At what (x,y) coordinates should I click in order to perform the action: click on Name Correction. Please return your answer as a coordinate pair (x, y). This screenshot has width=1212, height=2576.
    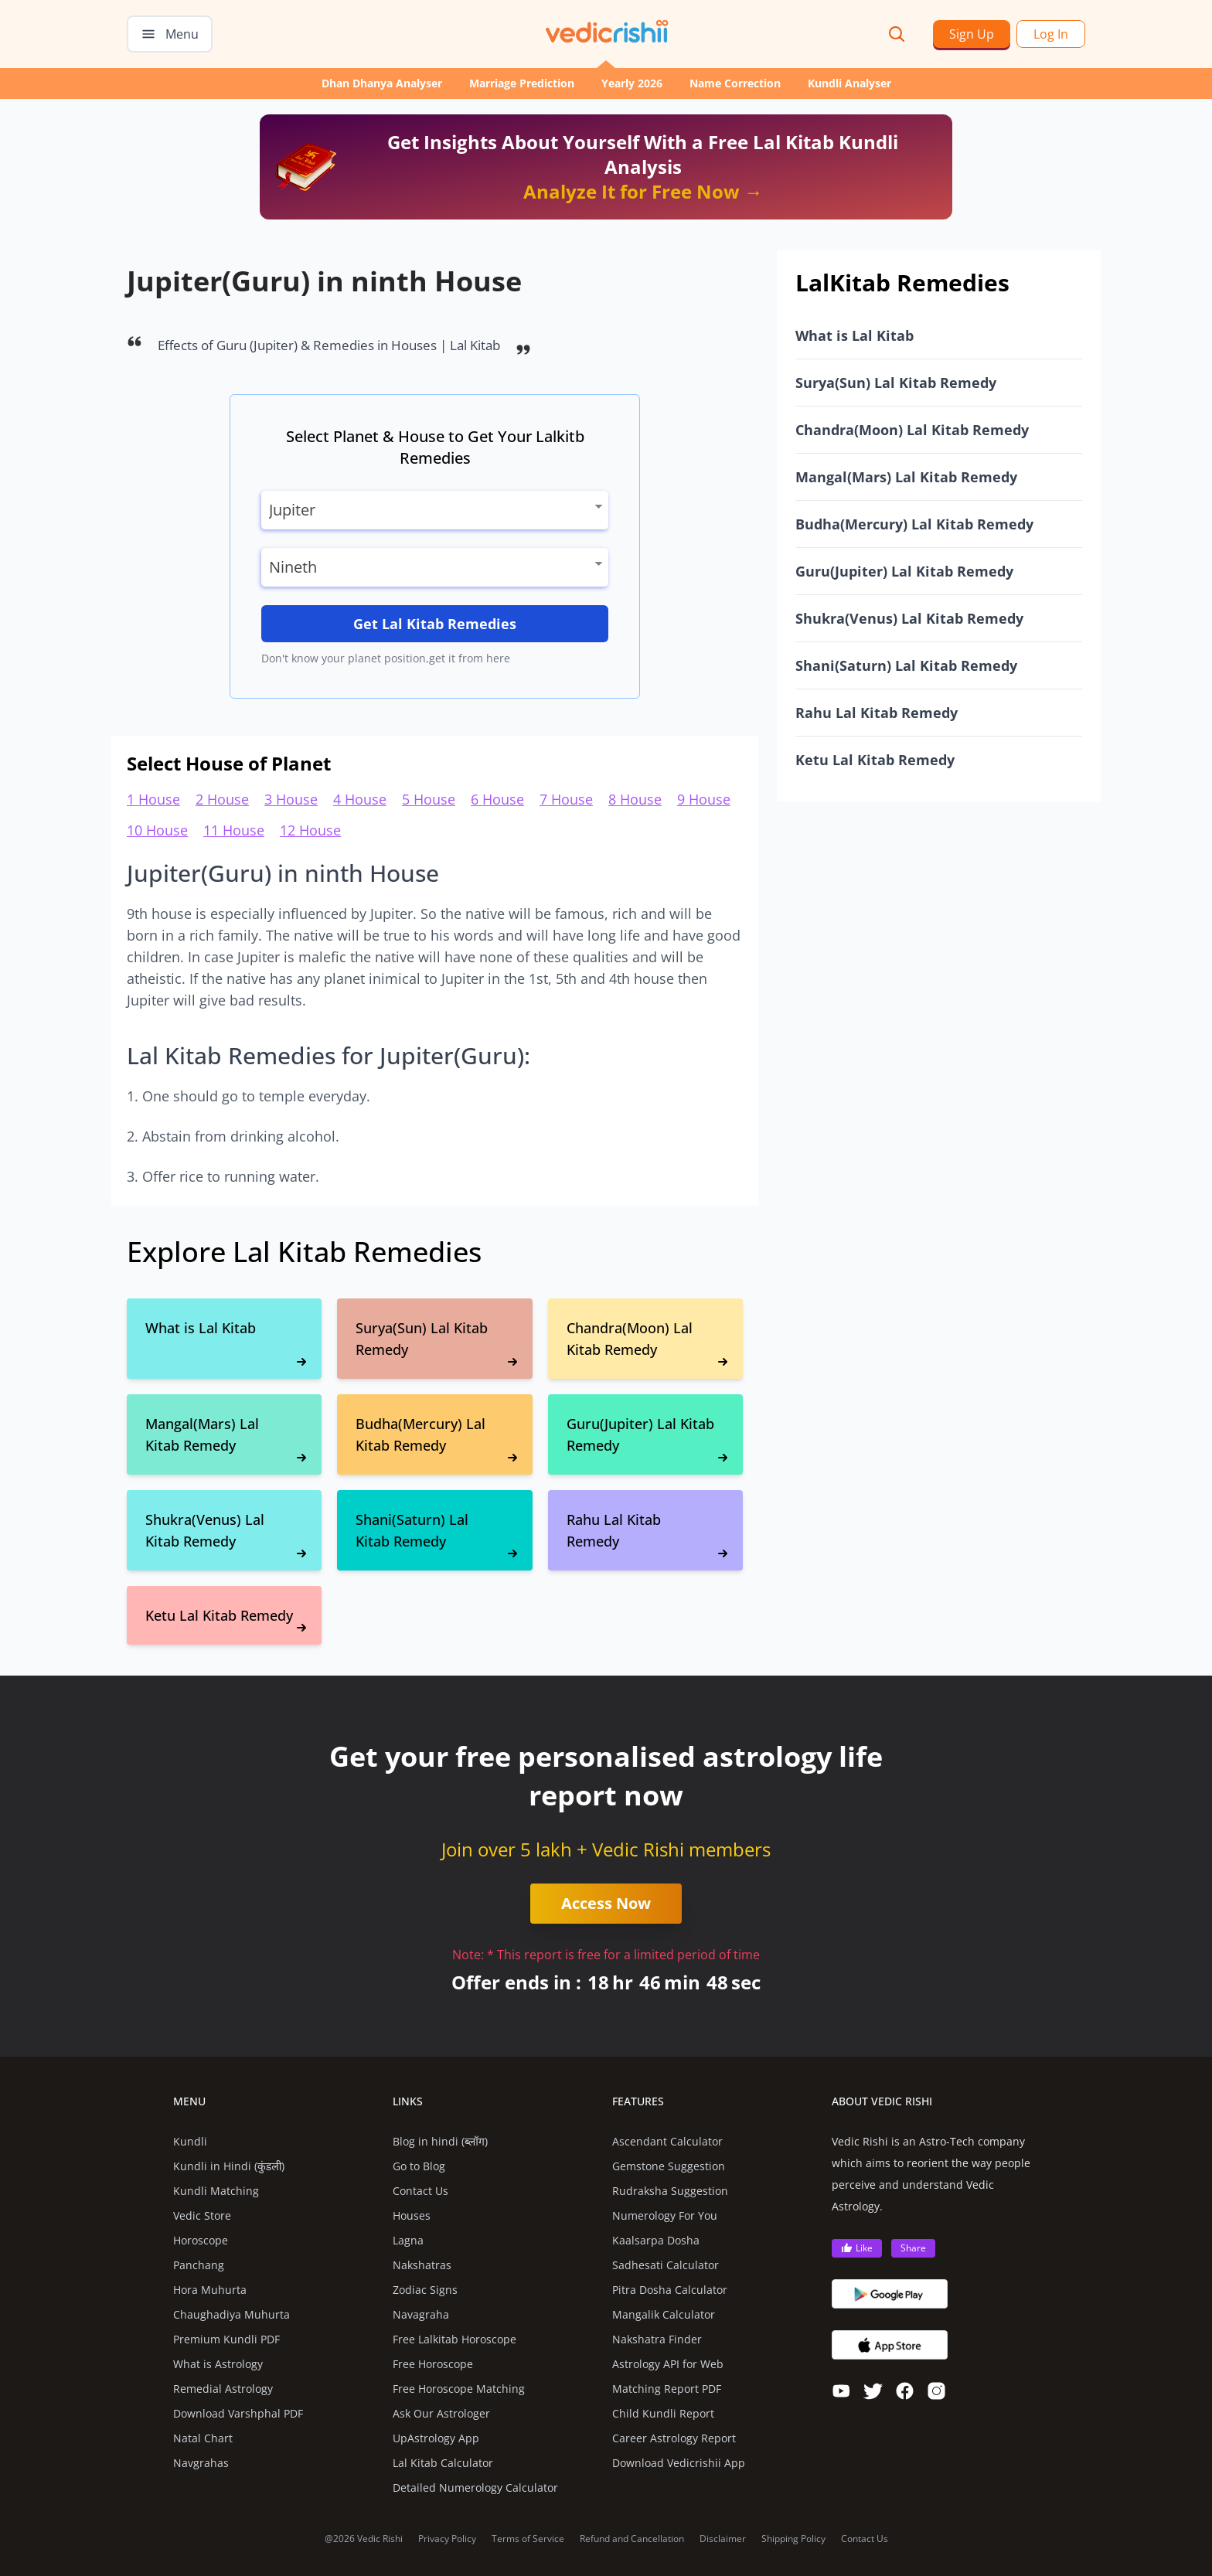
    Looking at the image, I should click on (735, 83).